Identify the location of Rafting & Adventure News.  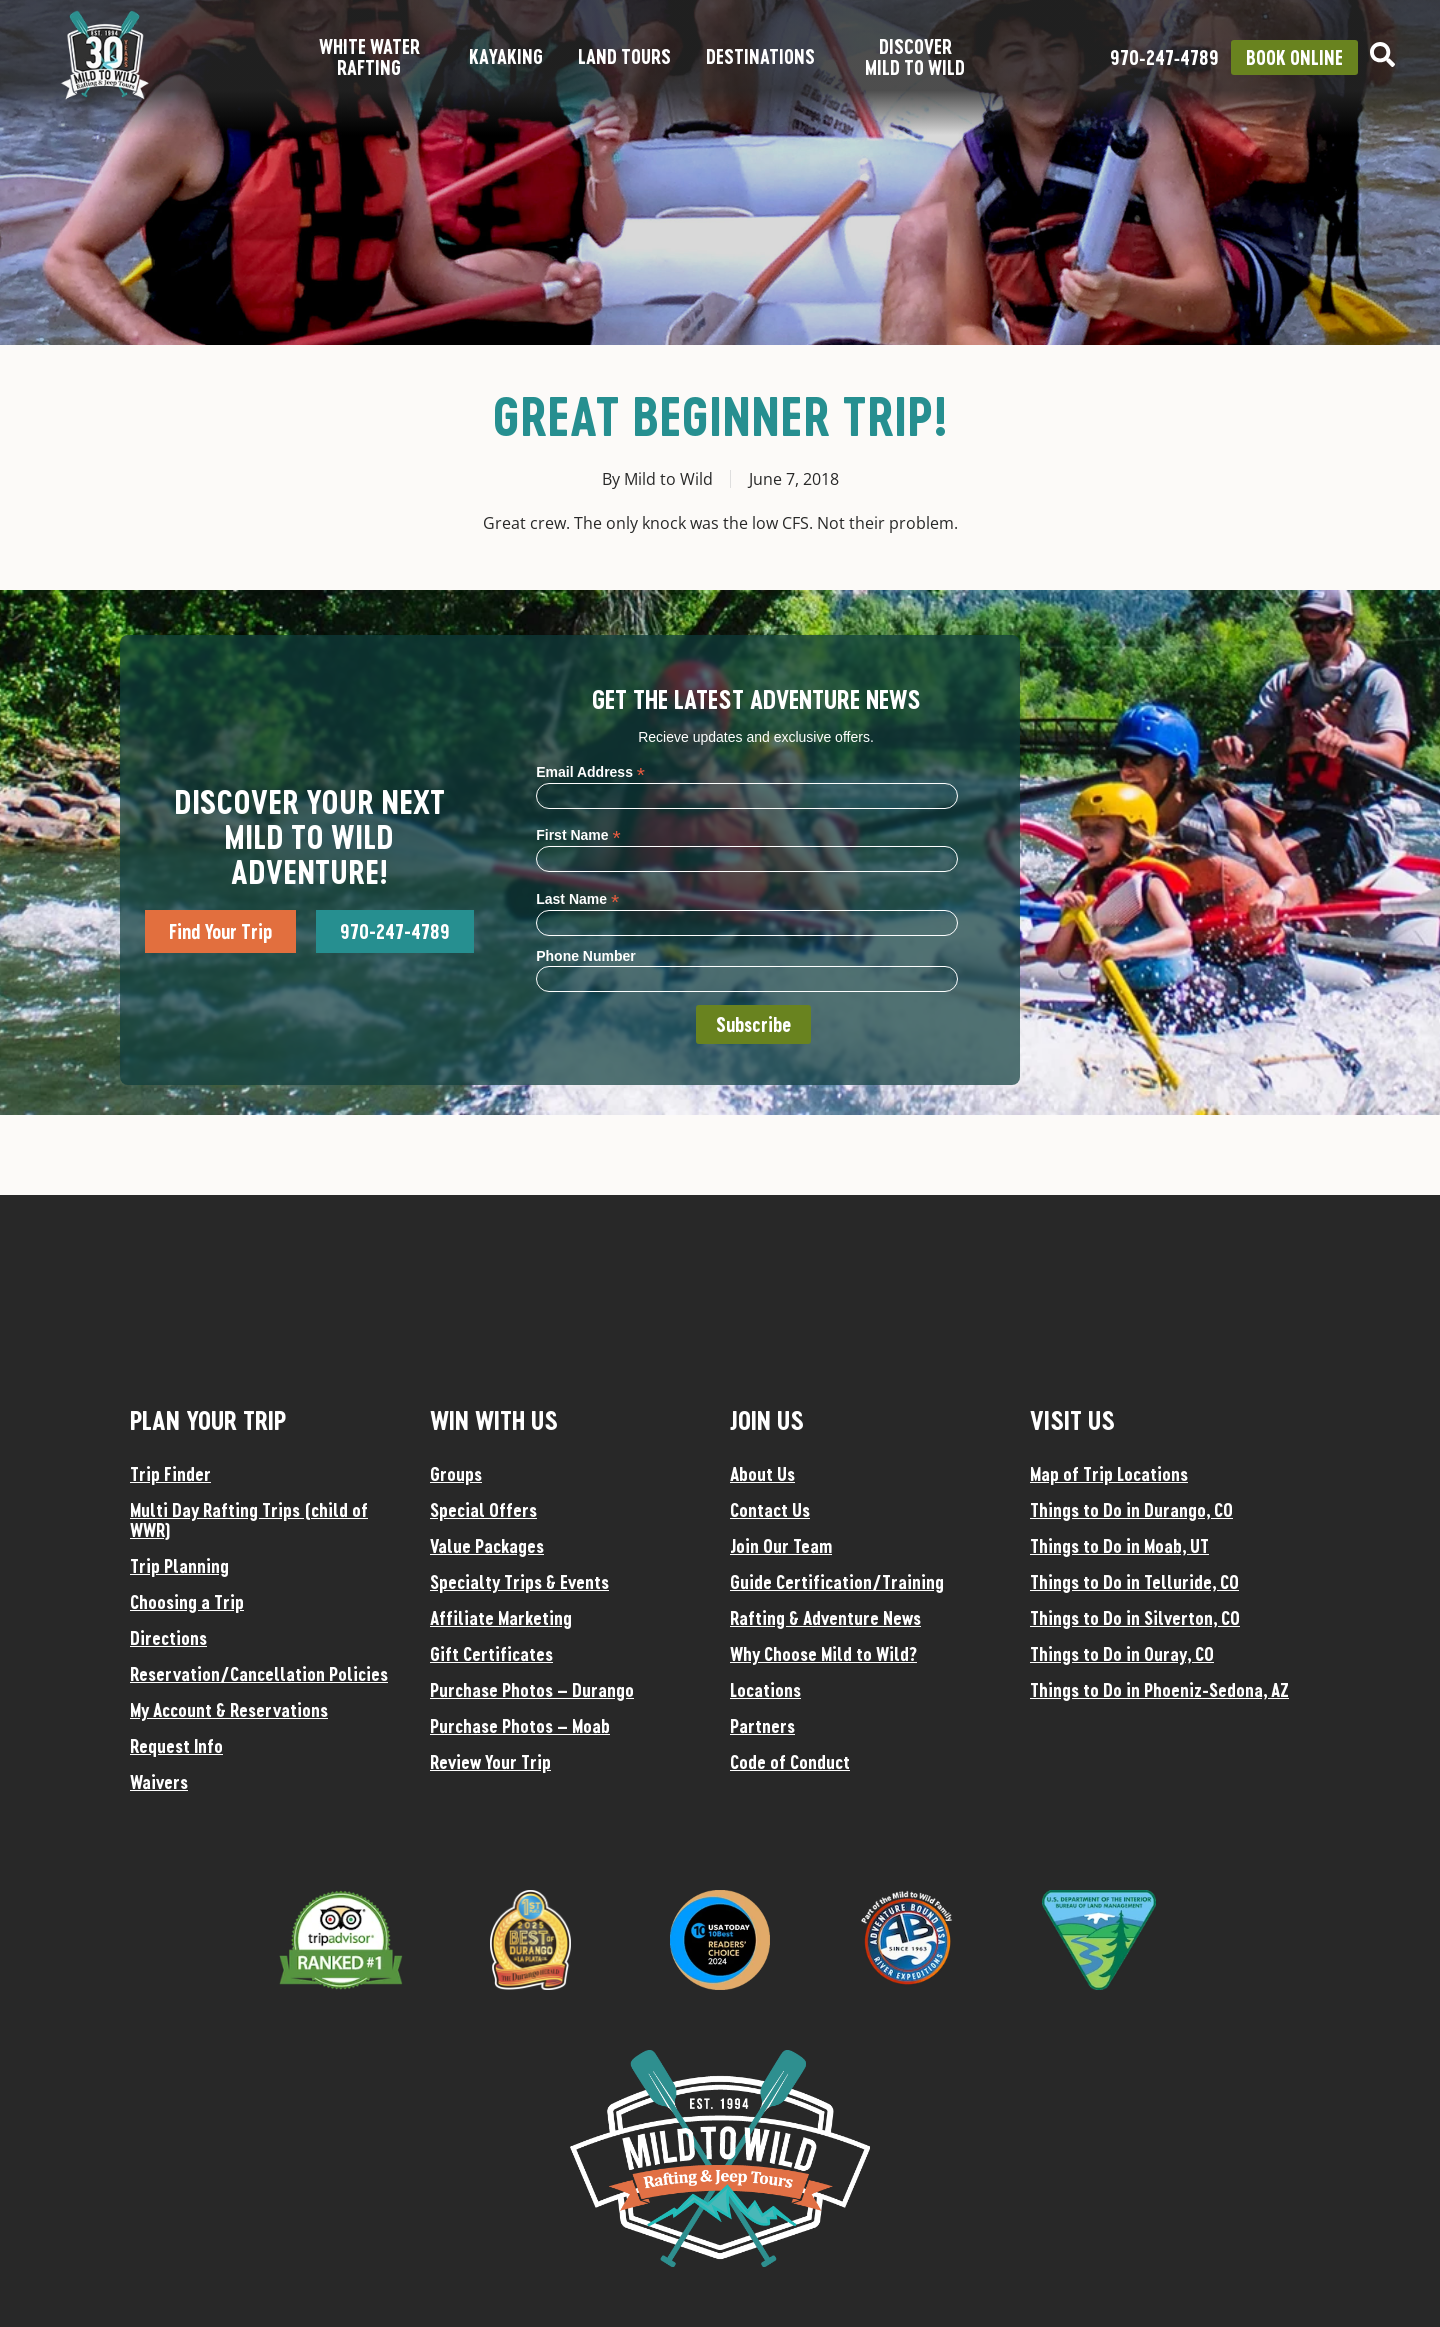
(825, 1618).